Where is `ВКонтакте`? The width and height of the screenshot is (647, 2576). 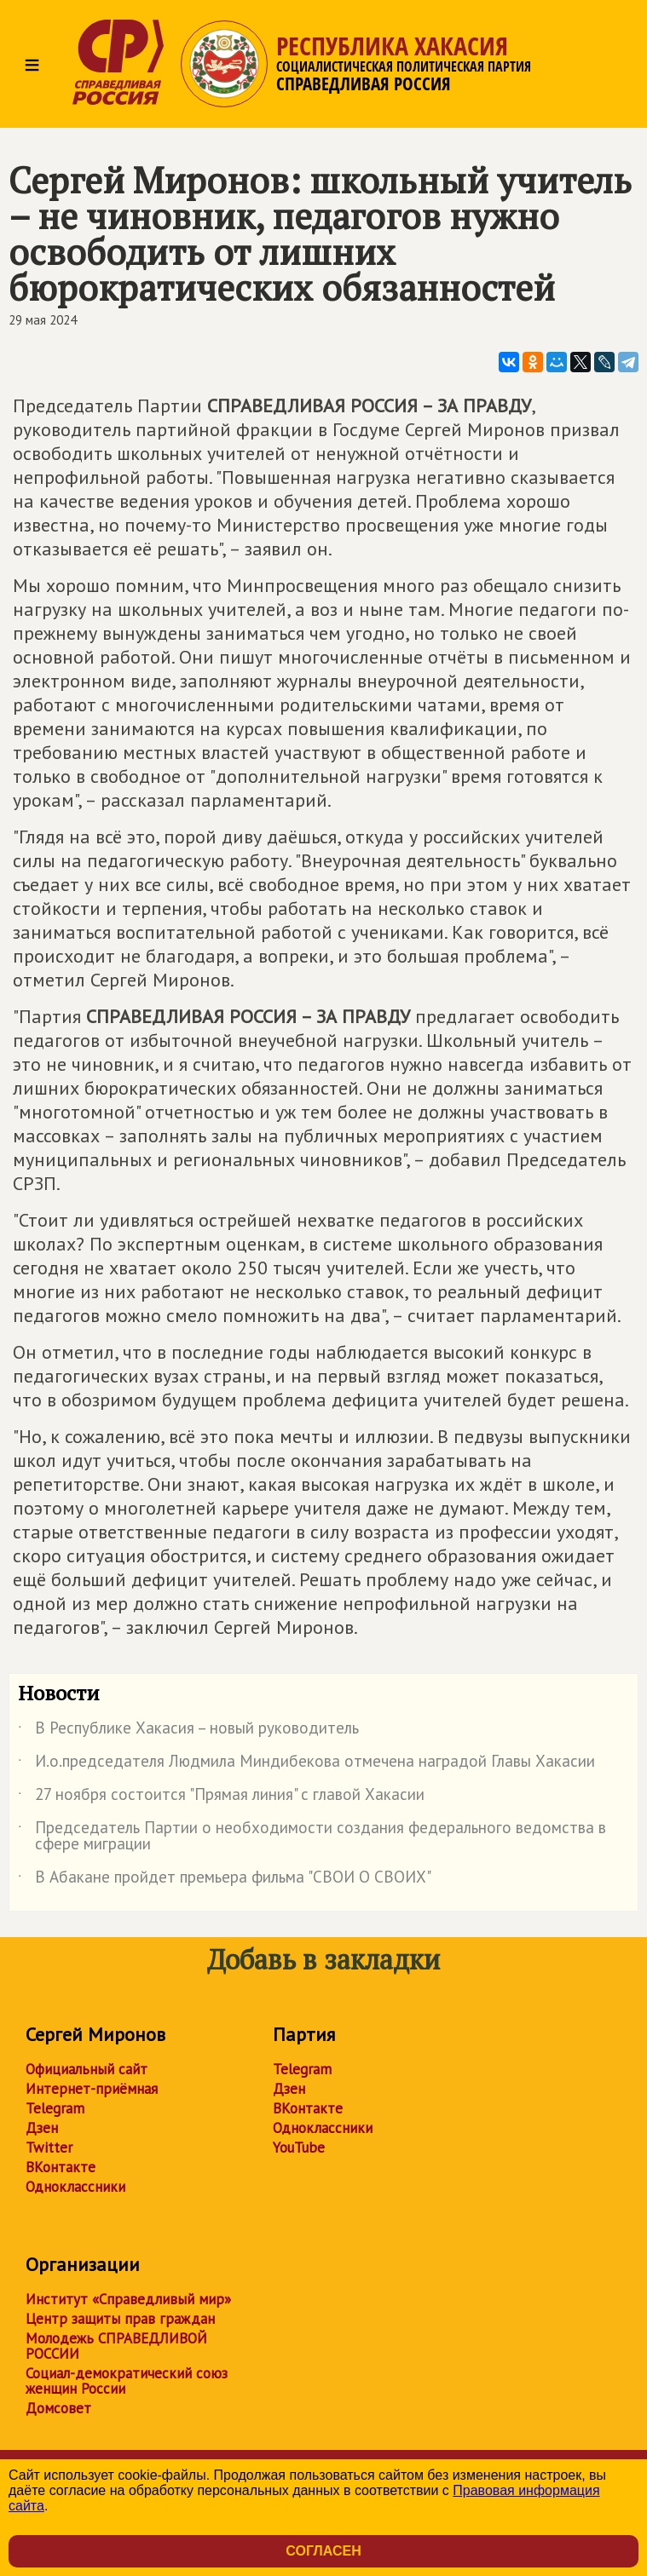 ВКонтакте is located at coordinates (60, 2167).